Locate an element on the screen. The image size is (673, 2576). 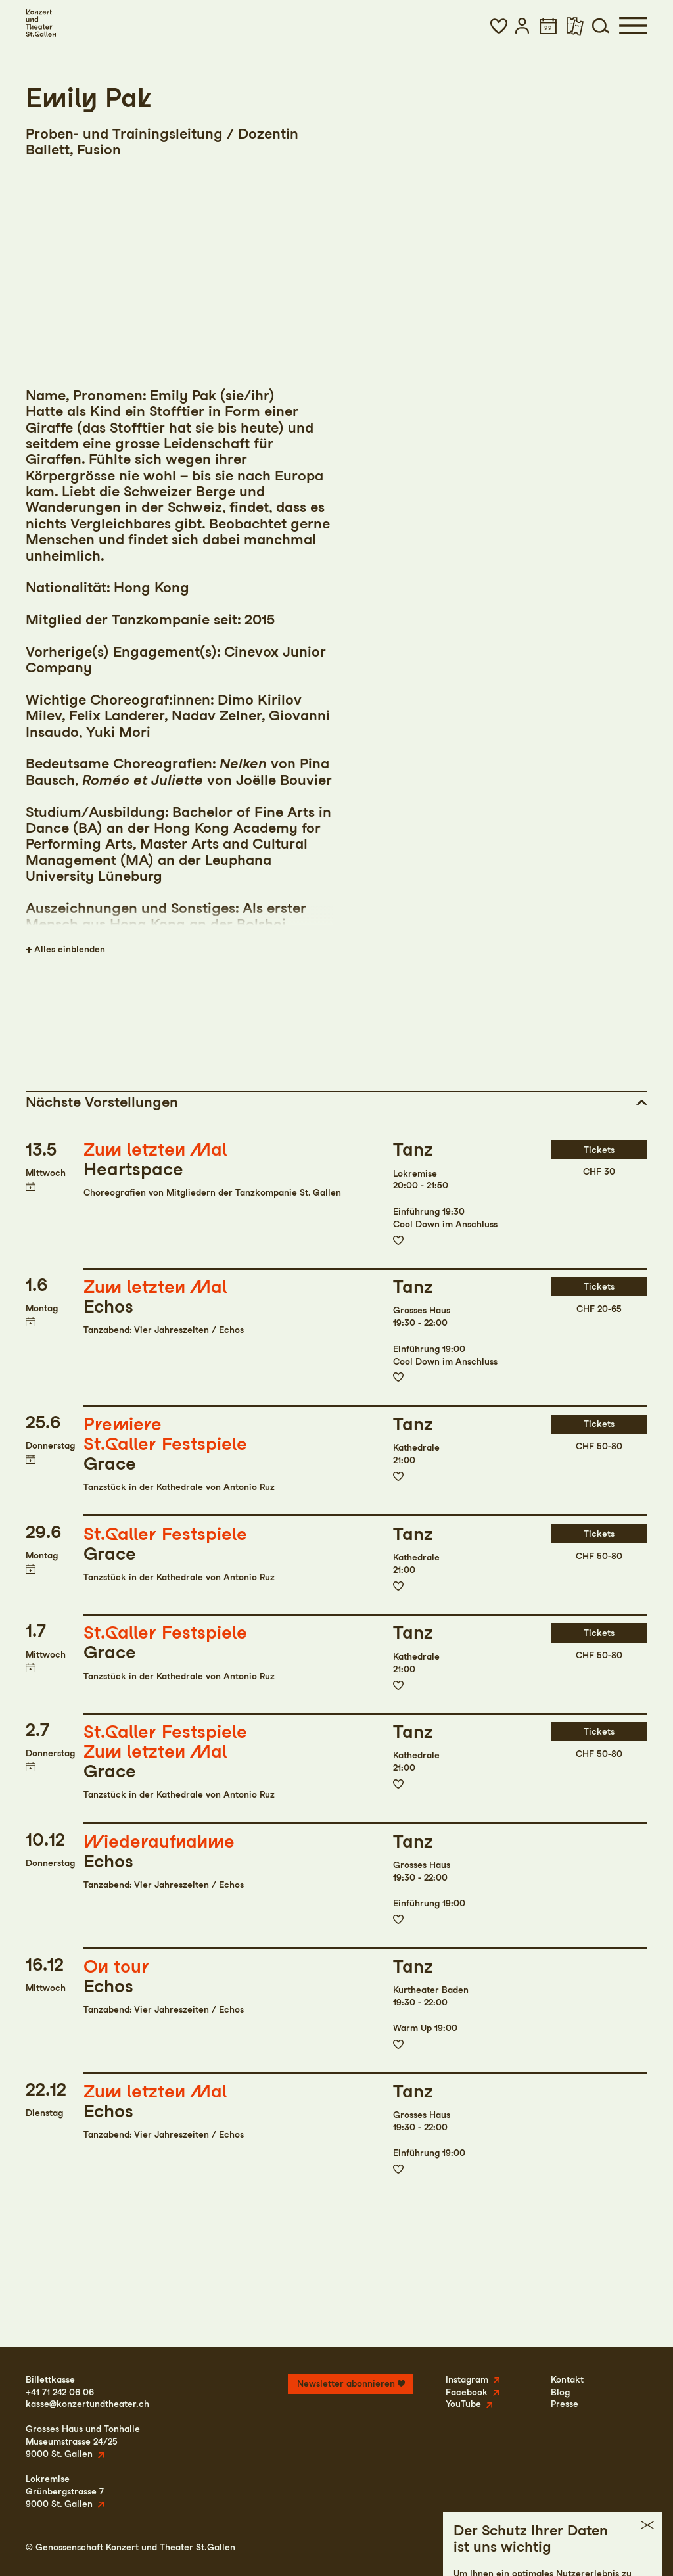
Termin in meinen Kalender eintragen is located at coordinates (31, 1187).